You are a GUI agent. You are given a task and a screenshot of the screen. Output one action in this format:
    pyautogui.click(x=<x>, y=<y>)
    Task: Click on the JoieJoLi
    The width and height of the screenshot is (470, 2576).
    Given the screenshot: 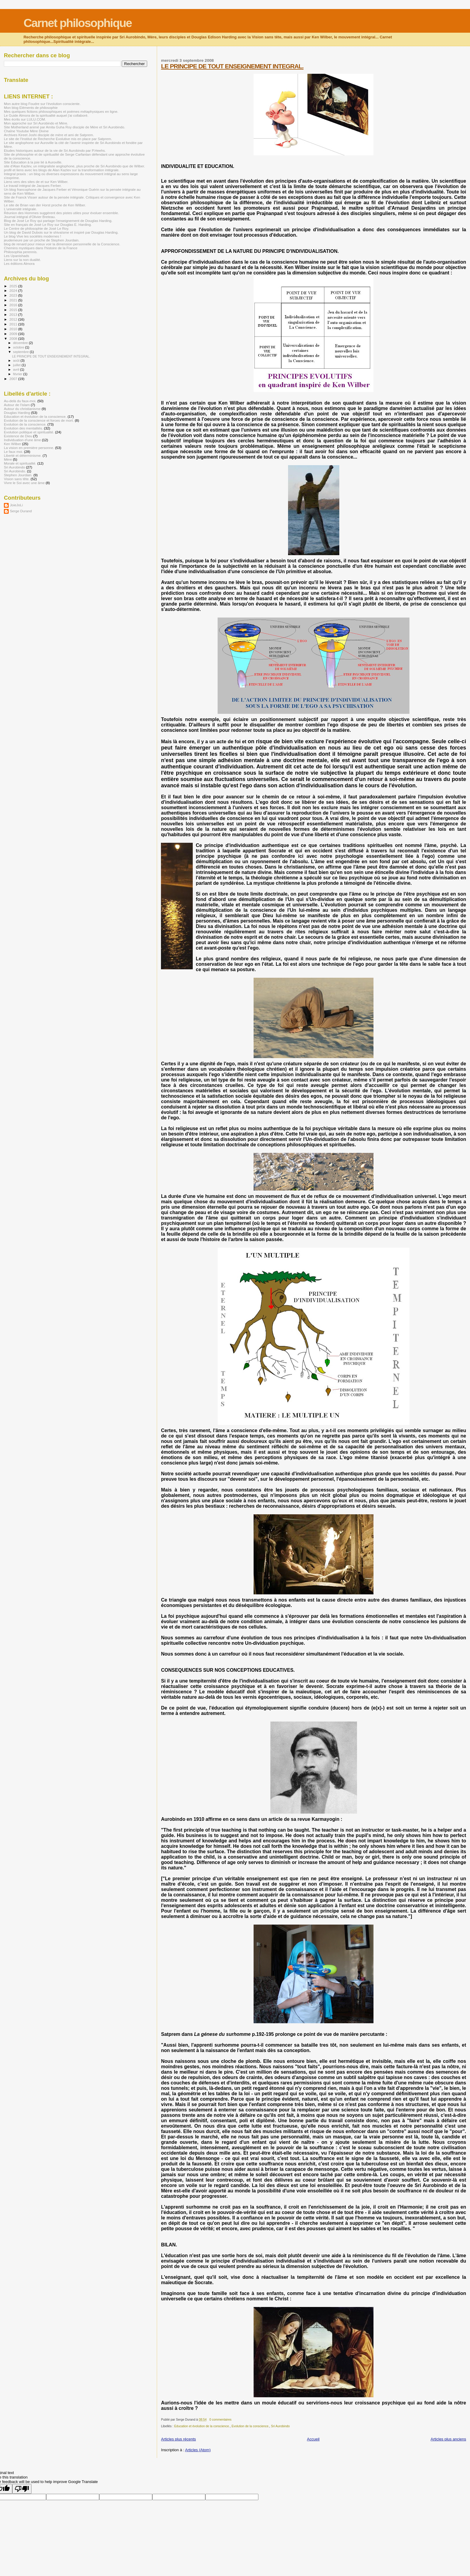 What is the action you would take?
    pyautogui.click(x=16, y=505)
    